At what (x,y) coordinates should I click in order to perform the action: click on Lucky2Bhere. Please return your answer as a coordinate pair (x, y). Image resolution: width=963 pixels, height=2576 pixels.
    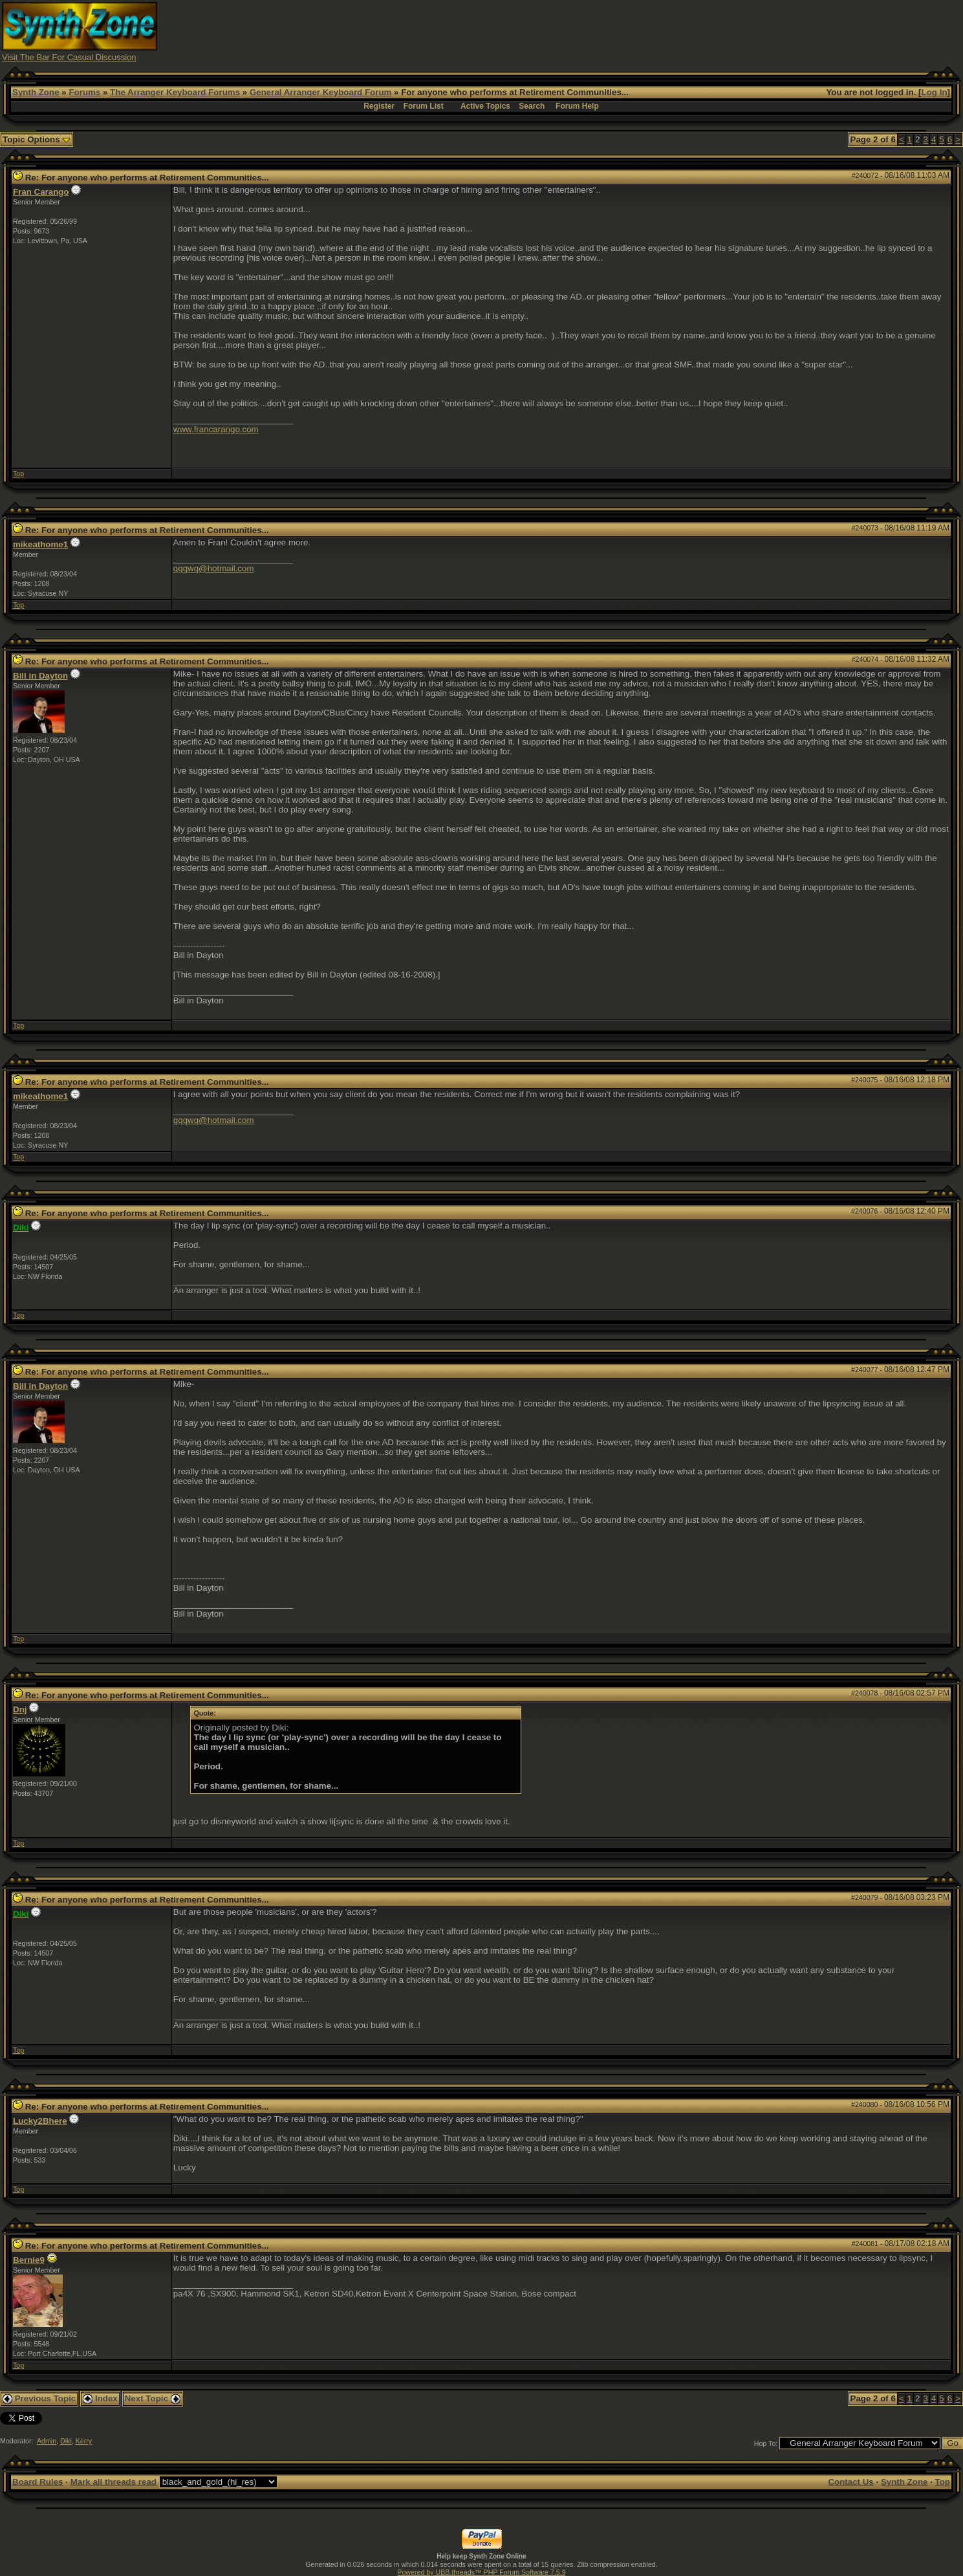
    Looking at the image, I should click on (40, 2121).